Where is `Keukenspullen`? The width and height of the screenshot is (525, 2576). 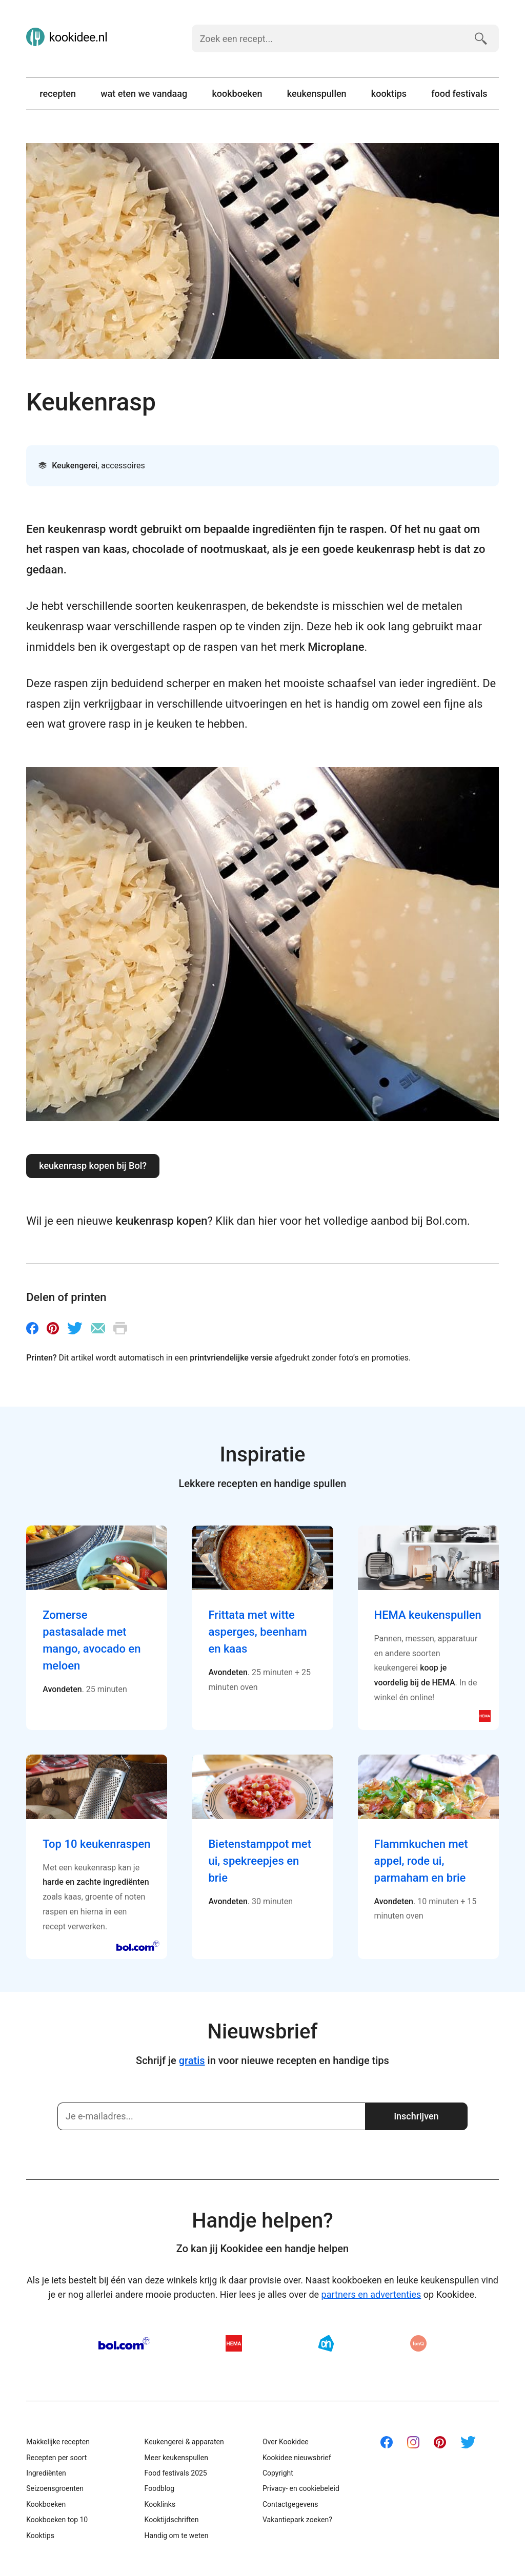 Keukenspullen is located at coordinates (317, 93).